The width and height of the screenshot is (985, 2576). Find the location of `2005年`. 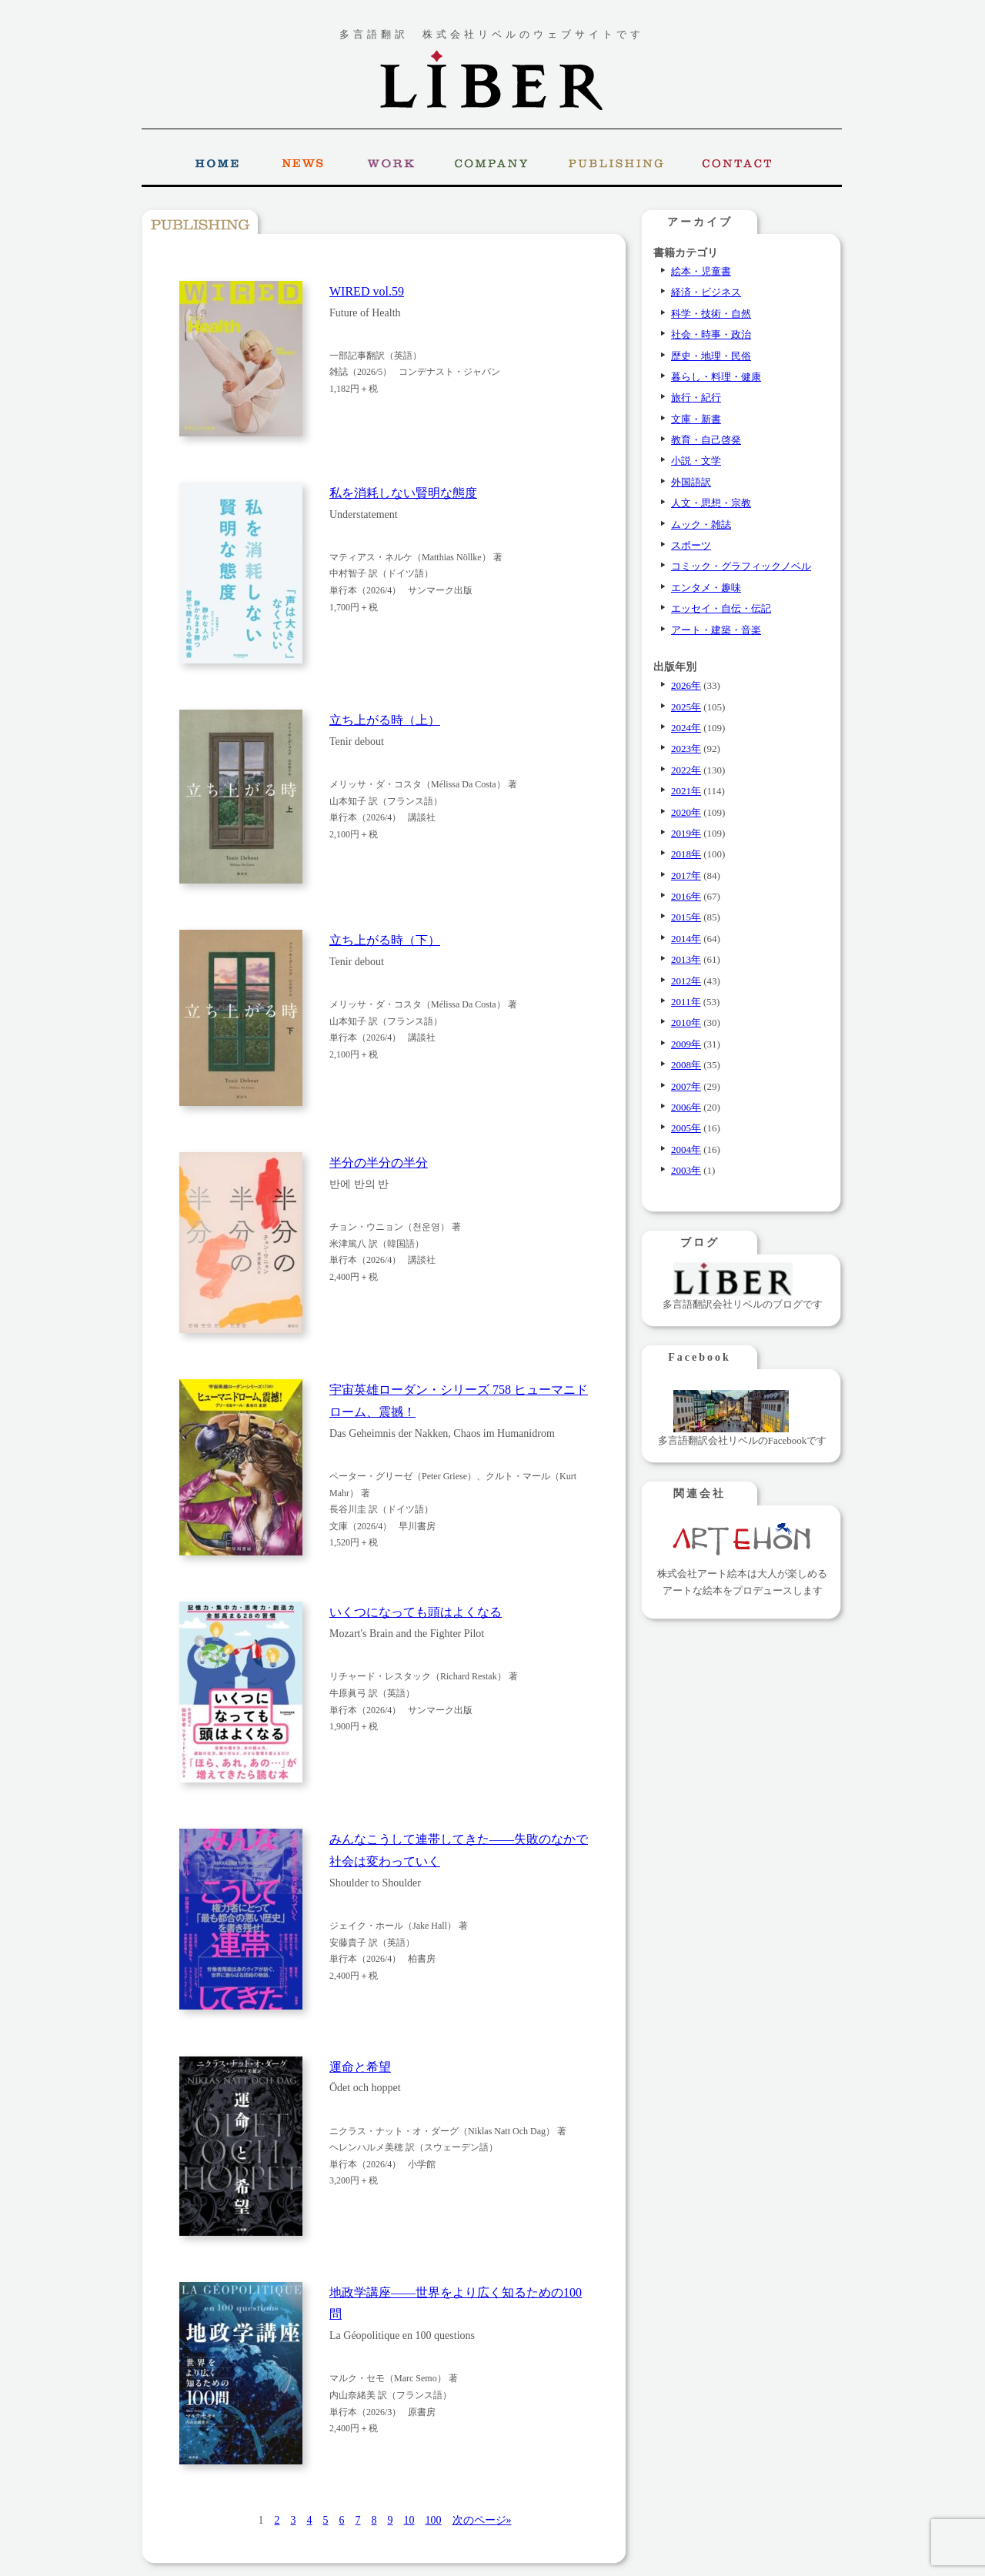

2005年 is located at coordinates (686, 1128).